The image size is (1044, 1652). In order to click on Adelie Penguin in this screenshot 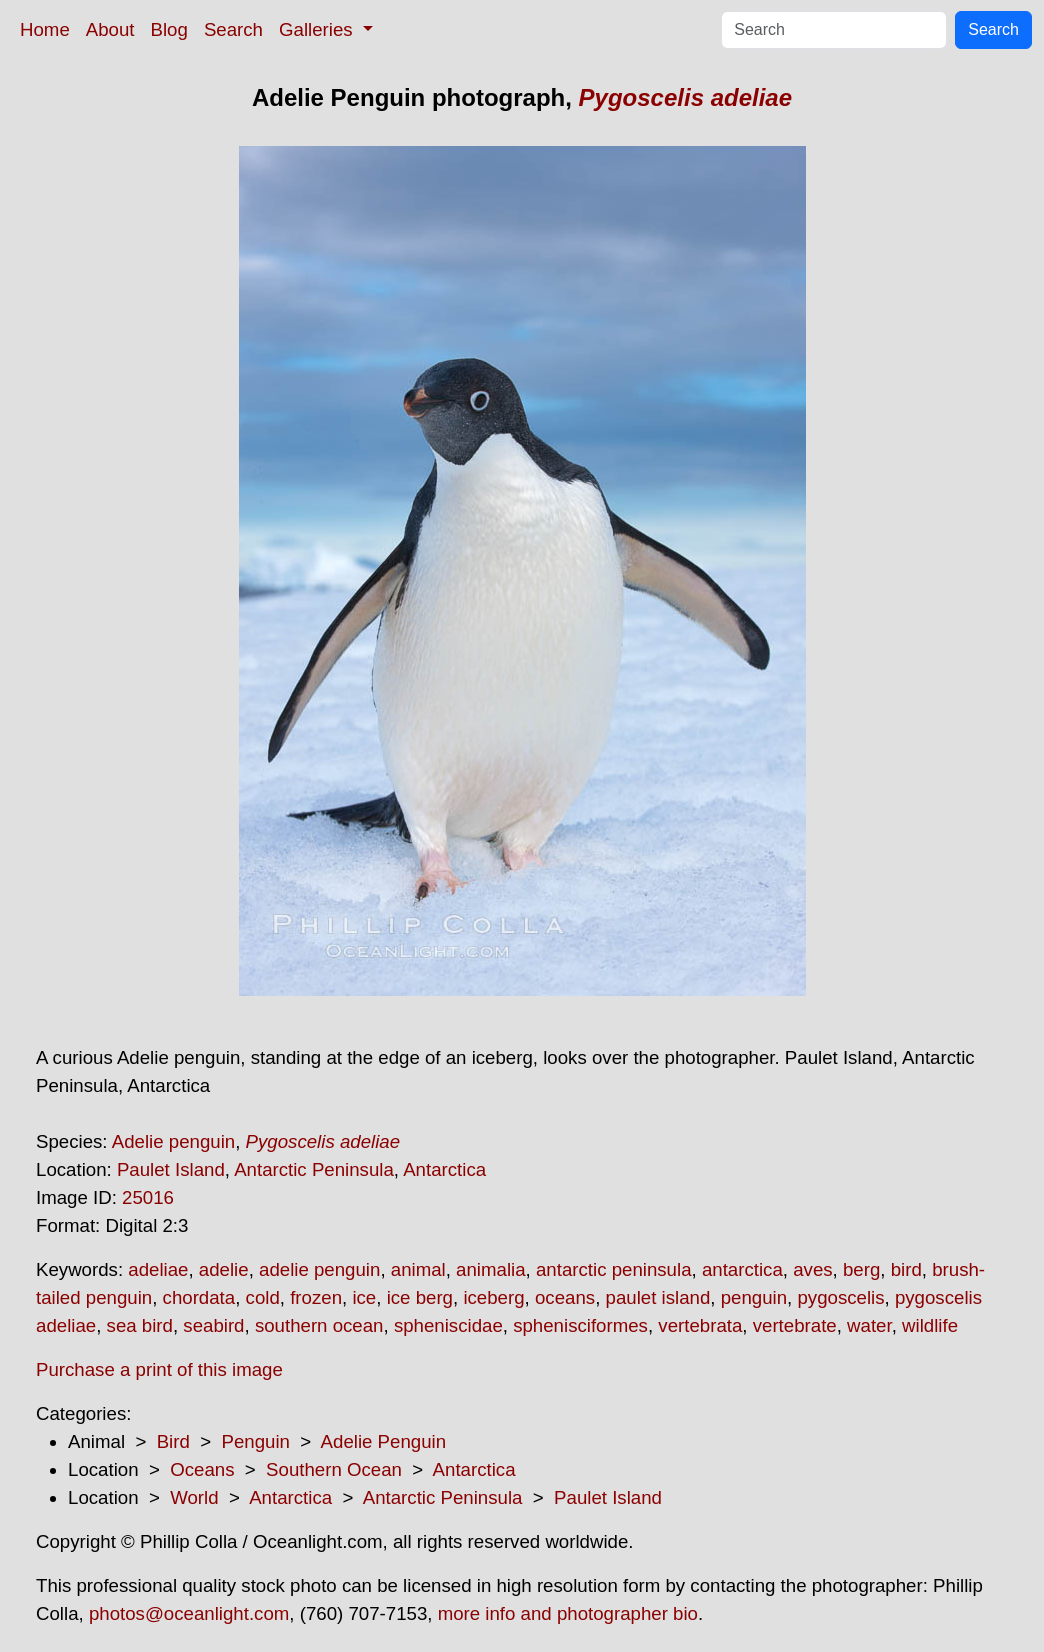, I will do `click(384, 1441)`.